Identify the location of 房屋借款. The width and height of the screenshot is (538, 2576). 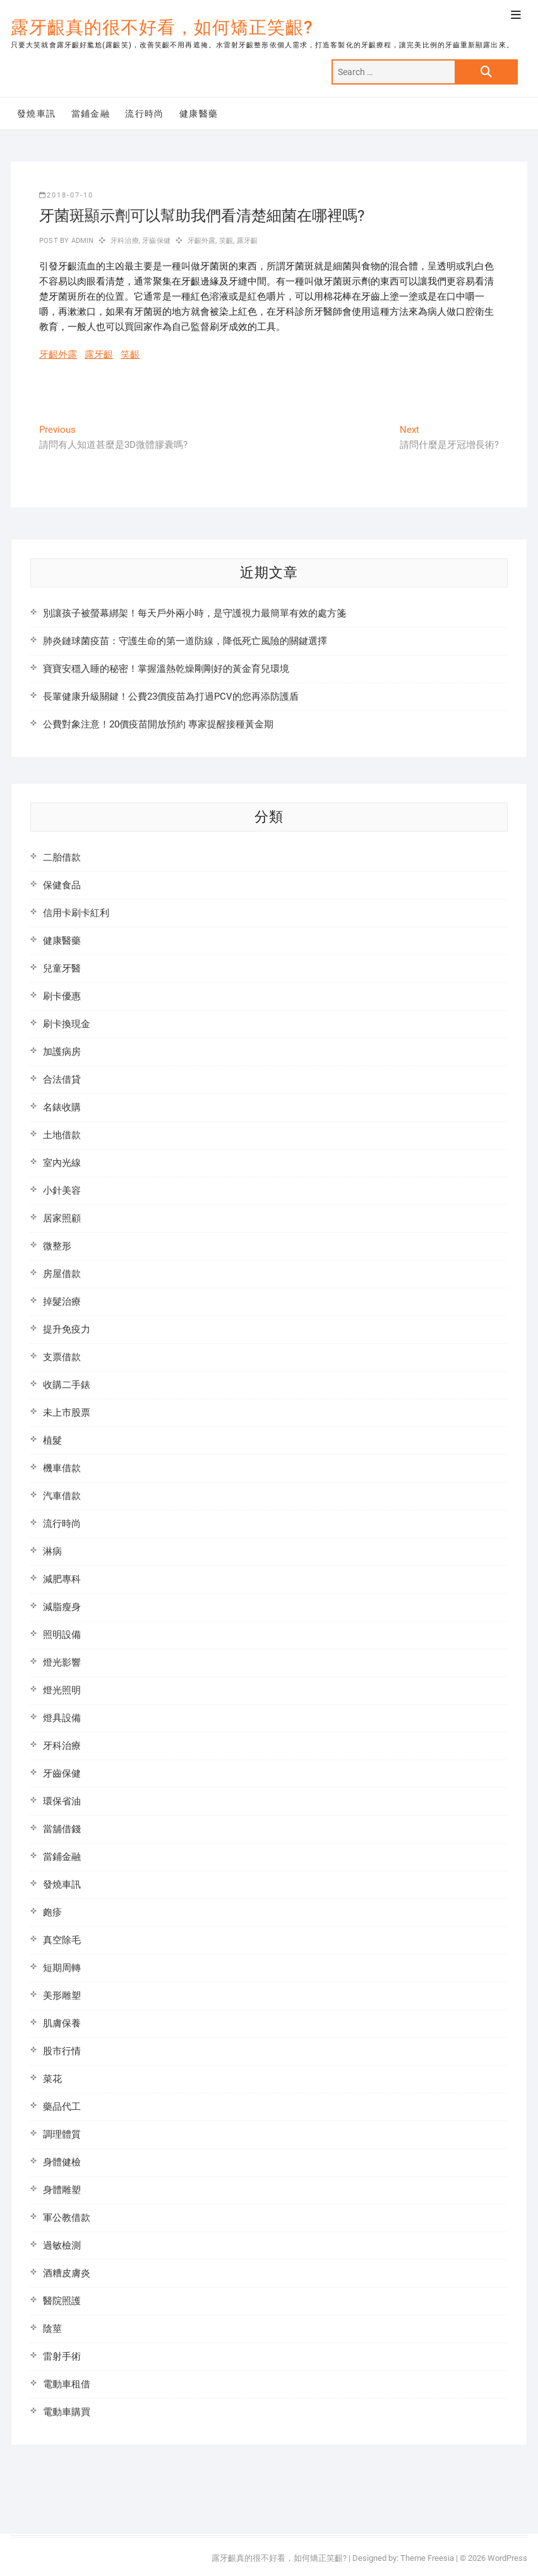
(62, 1273).